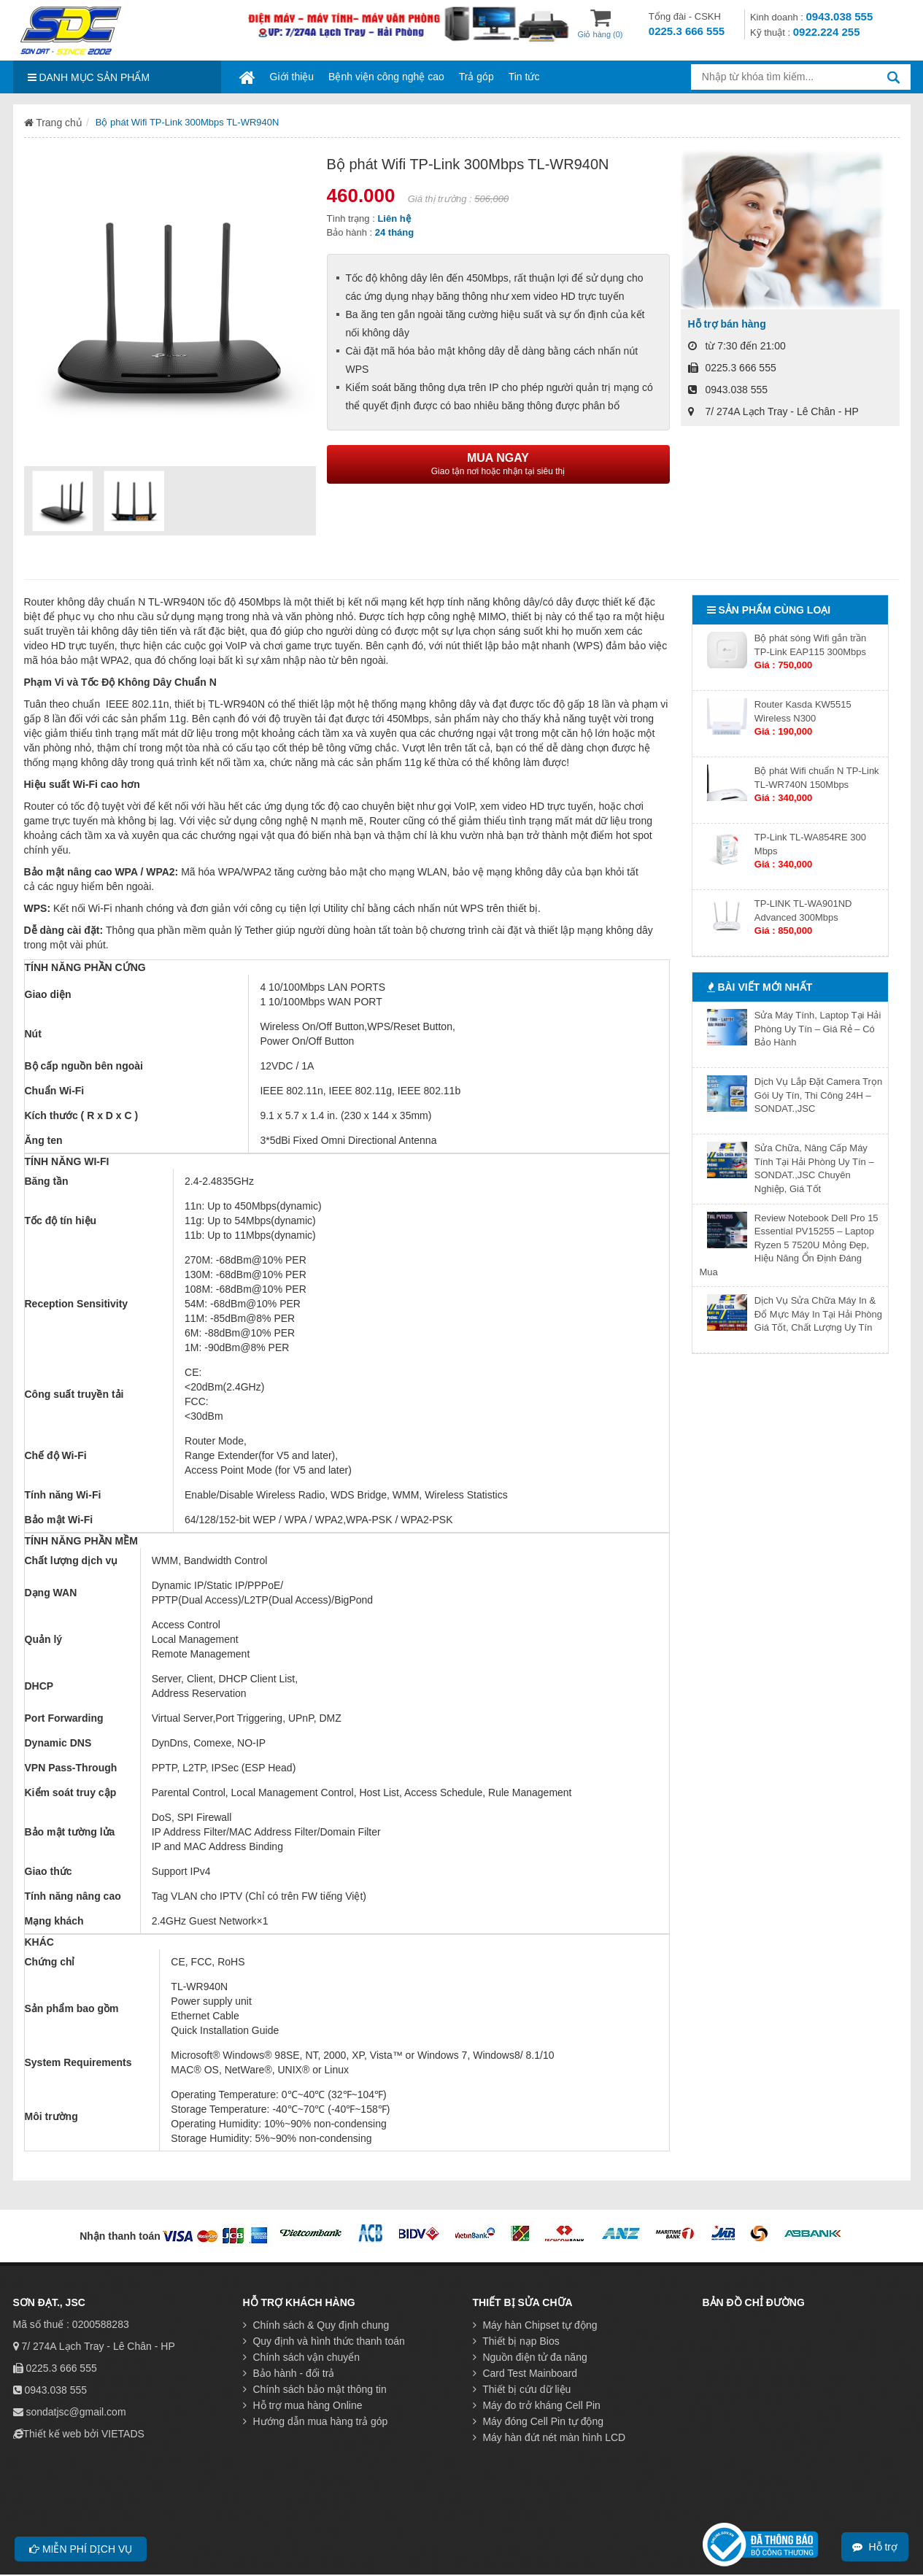  I want to click on Máy đóng Cell Pin tự động, so click(538, 2421).